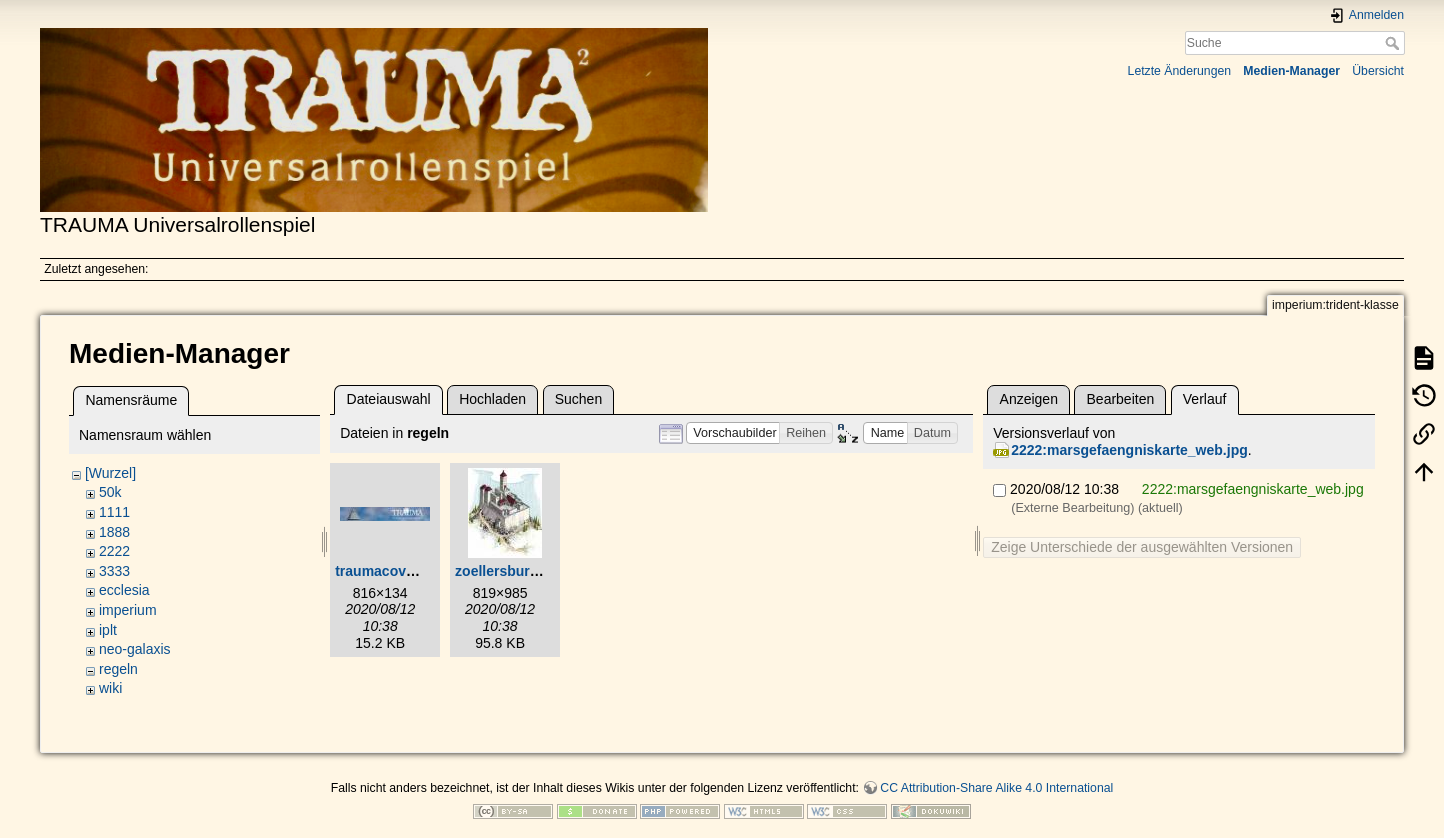 The height and width of the screenshot is (838, 1444). What do you see at coordinates (1121, 399) in the screenshot?
I see `Bearbeiten` at bounding box center [1121, 399].